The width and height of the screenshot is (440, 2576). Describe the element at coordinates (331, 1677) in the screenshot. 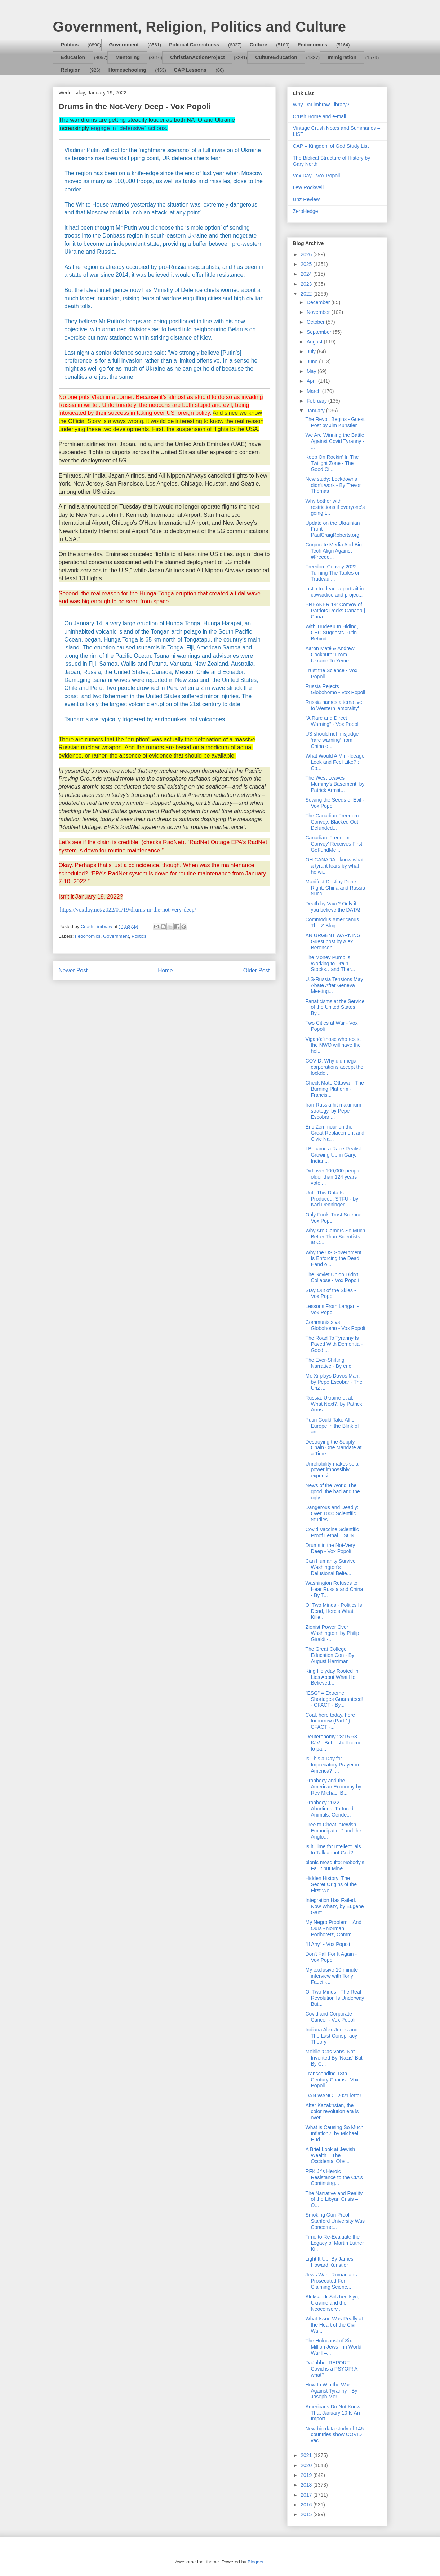

I see `King Holyday Rooted In Lies About What He Believed...` at that location.